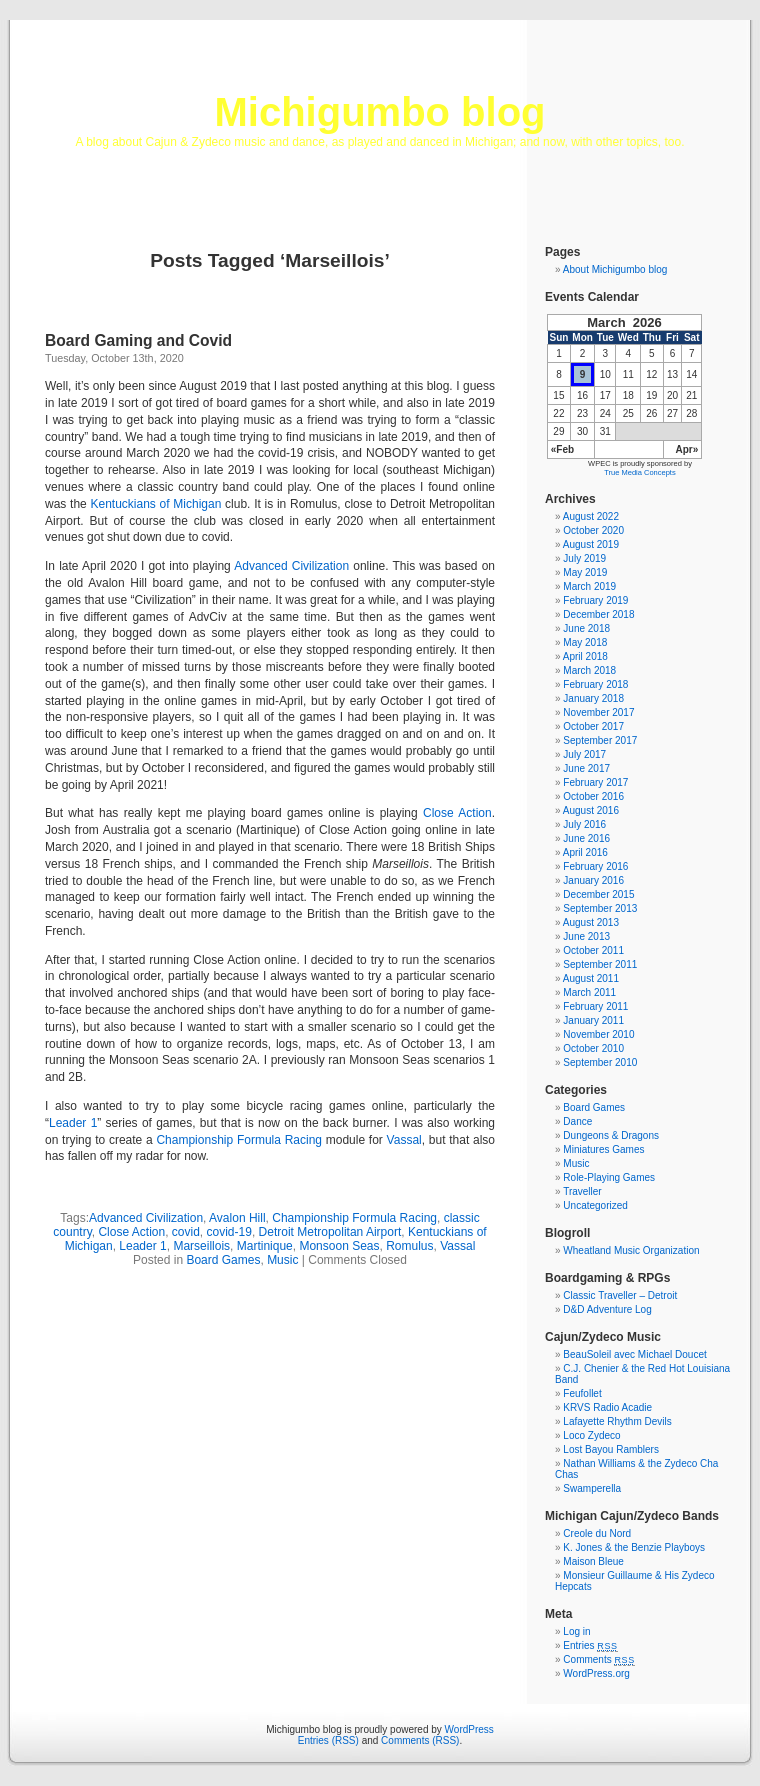 The image size is (760, 1786). Describe the element at coordinates (591, 810) in the screenshot. I see `August 2016` at that location.